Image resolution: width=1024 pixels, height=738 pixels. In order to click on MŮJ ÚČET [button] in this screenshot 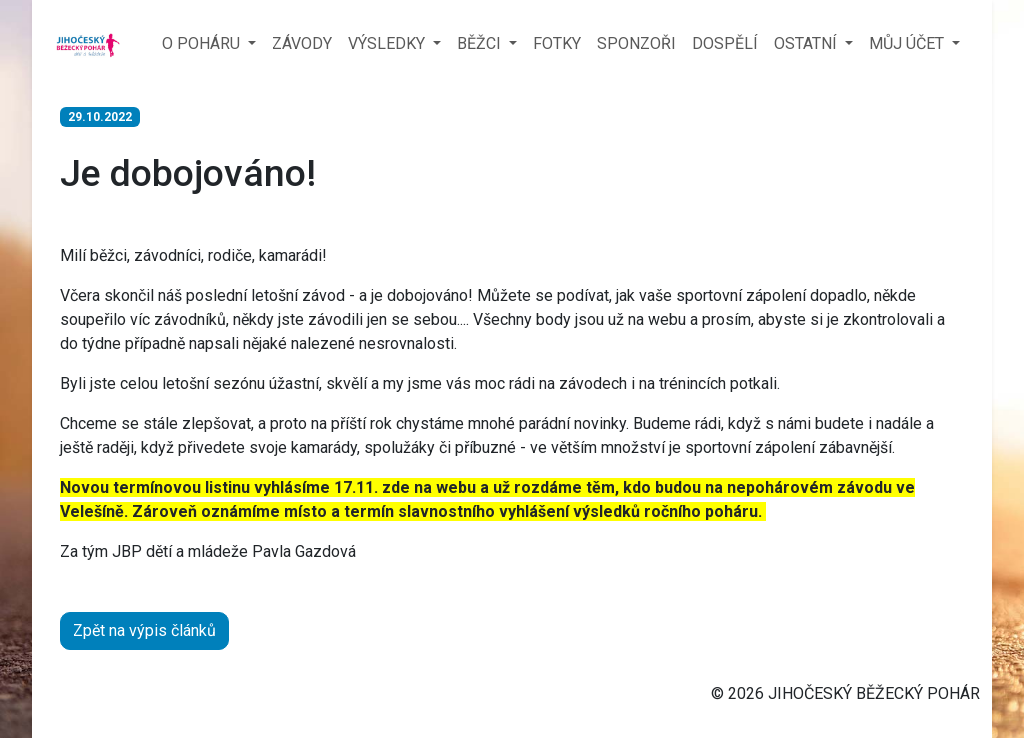, I will do `click(908, 43)`.